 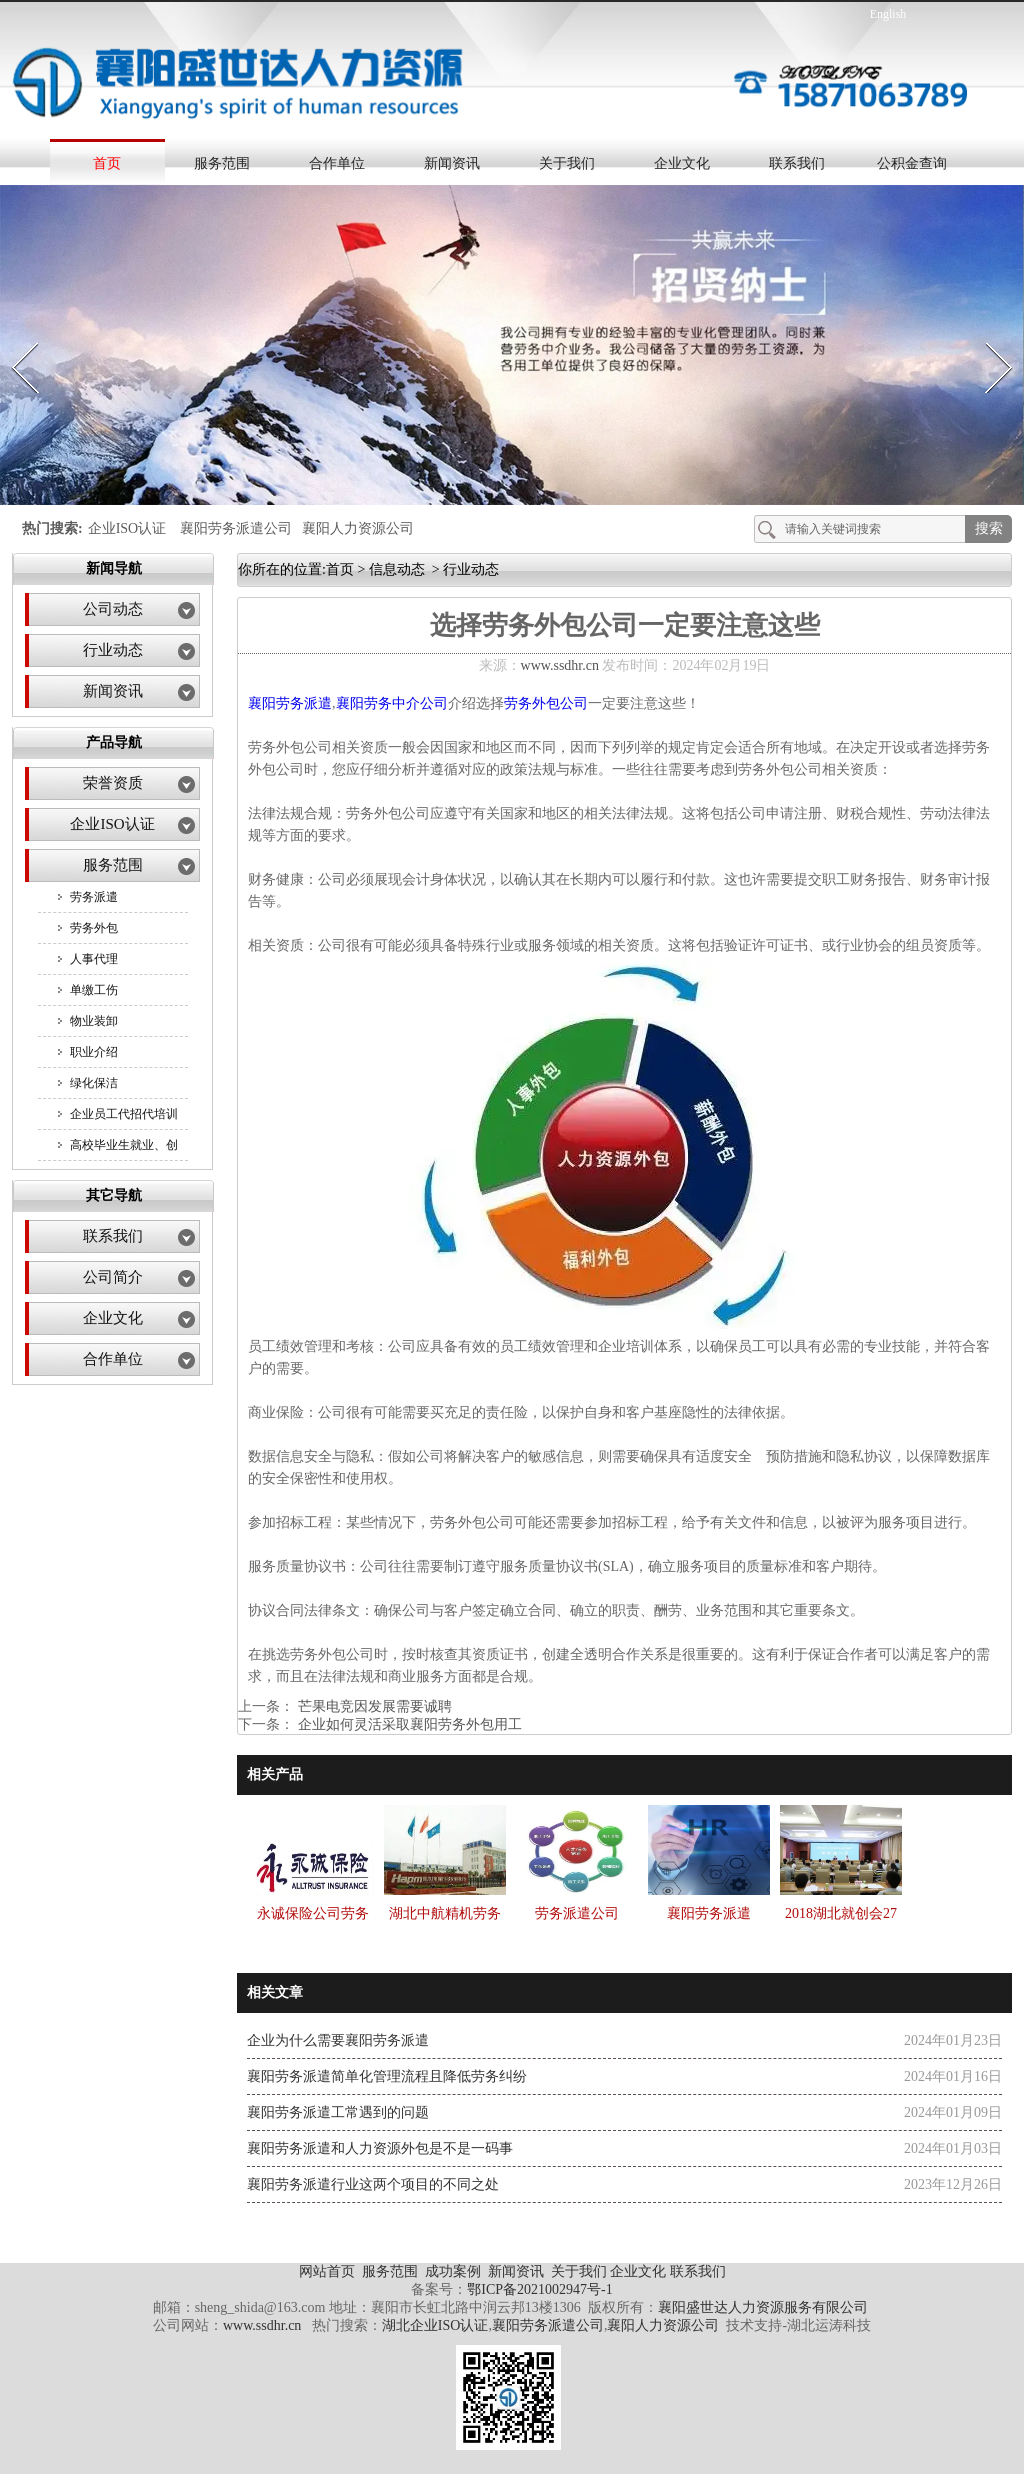 What do you see at coordinates (113, 783) in the screenshot?
I see `荣誉资质` at bounding box center [113, 783].